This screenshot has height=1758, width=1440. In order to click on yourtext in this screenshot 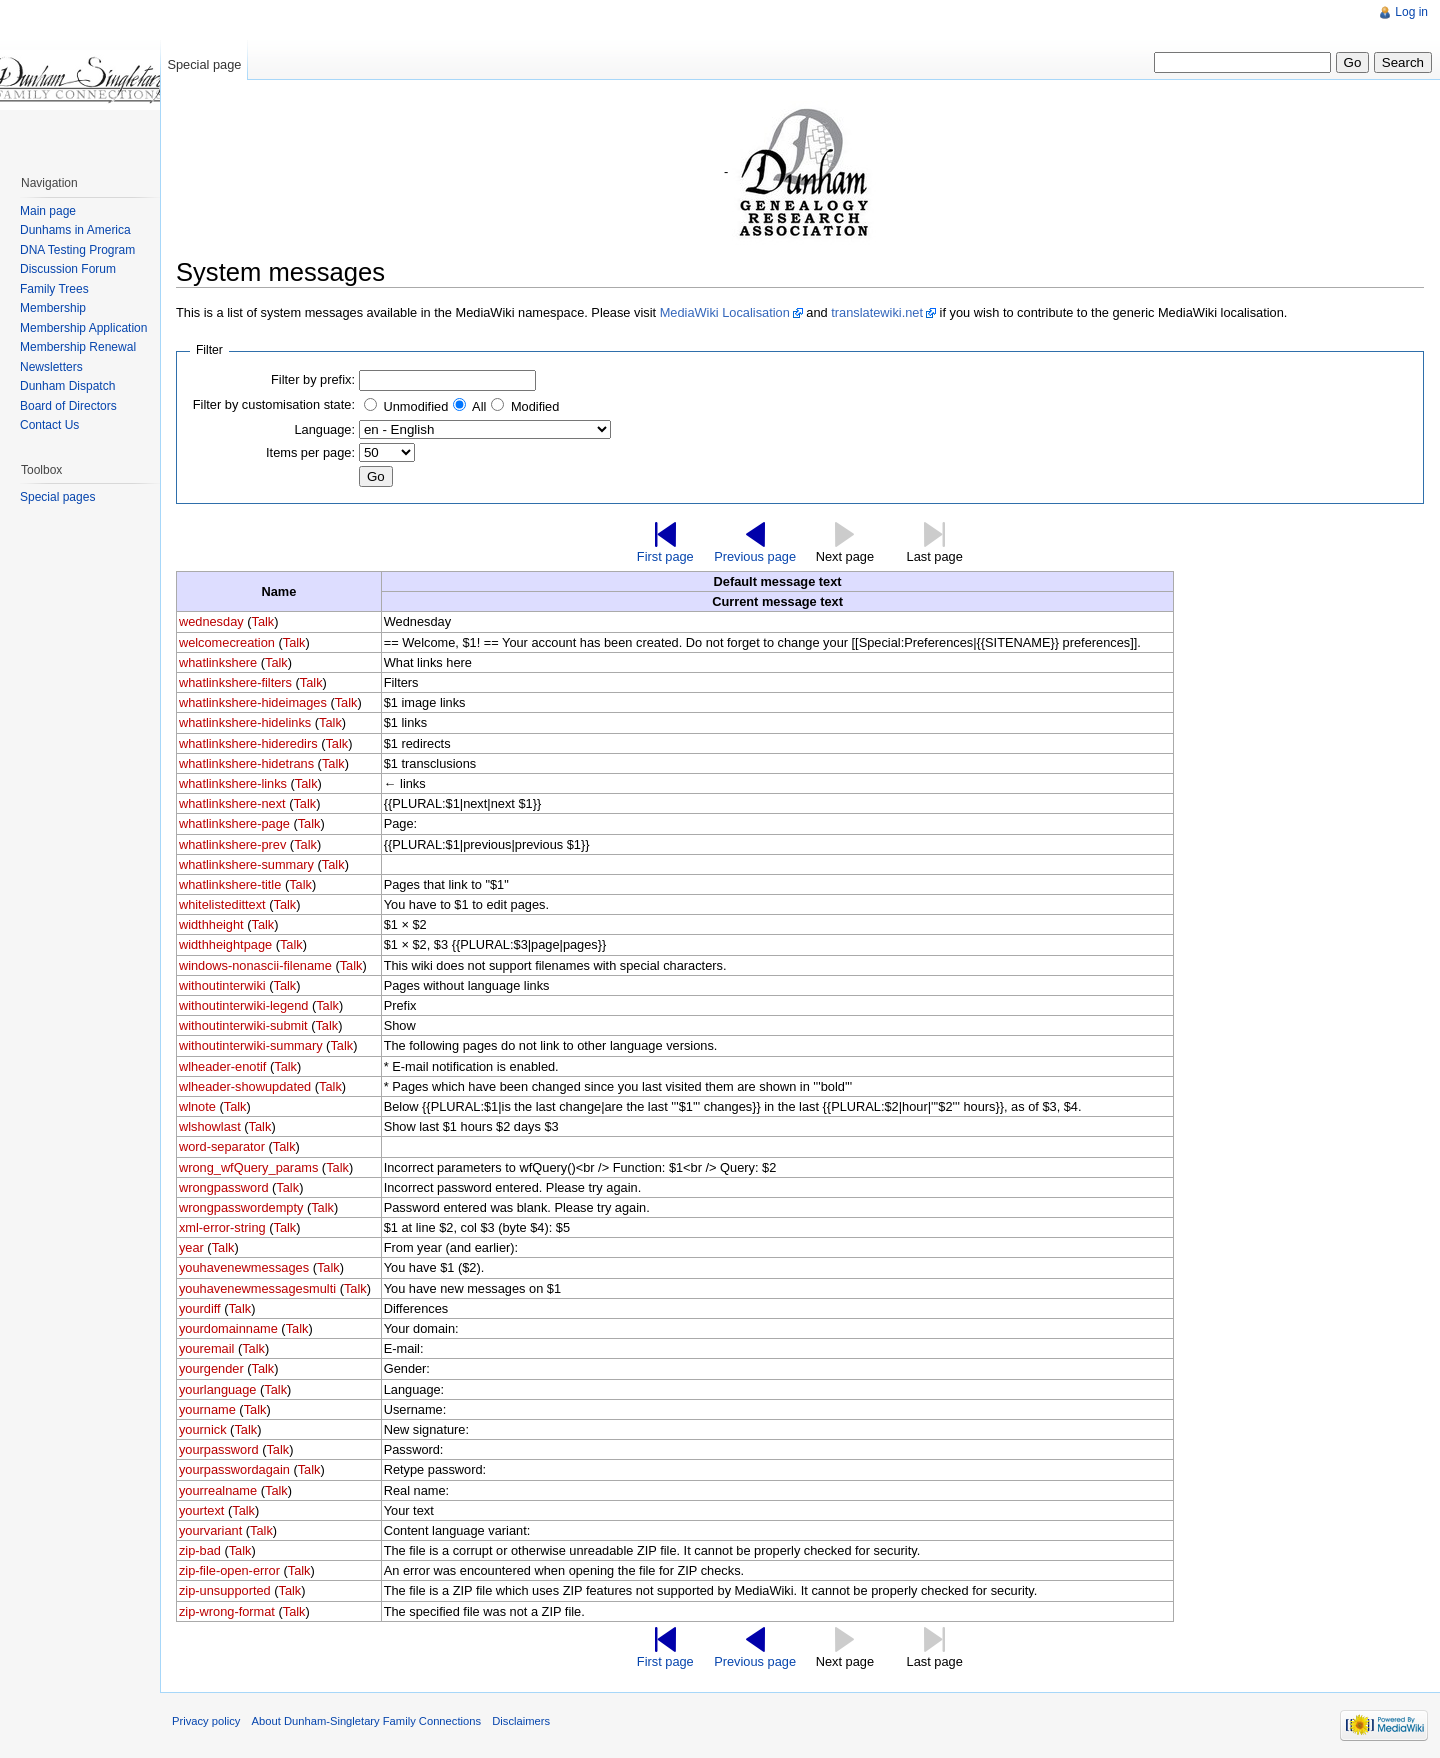, I will do `click(202, 1510)`.